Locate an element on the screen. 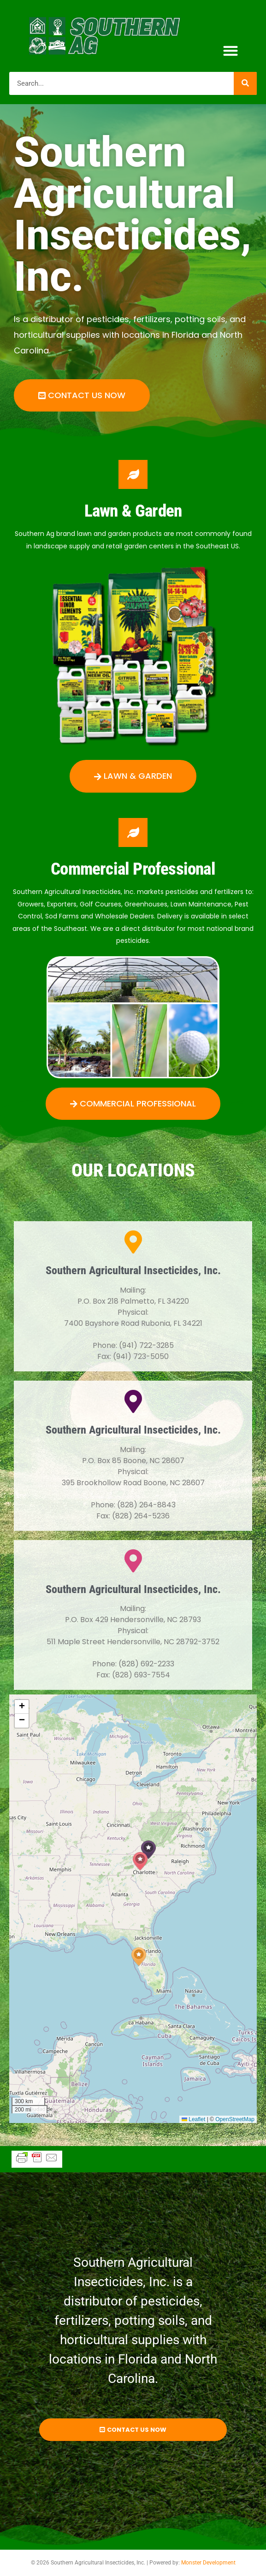 The image size is (266, 2576). Leaflet is located at coordinates (193, 2119).